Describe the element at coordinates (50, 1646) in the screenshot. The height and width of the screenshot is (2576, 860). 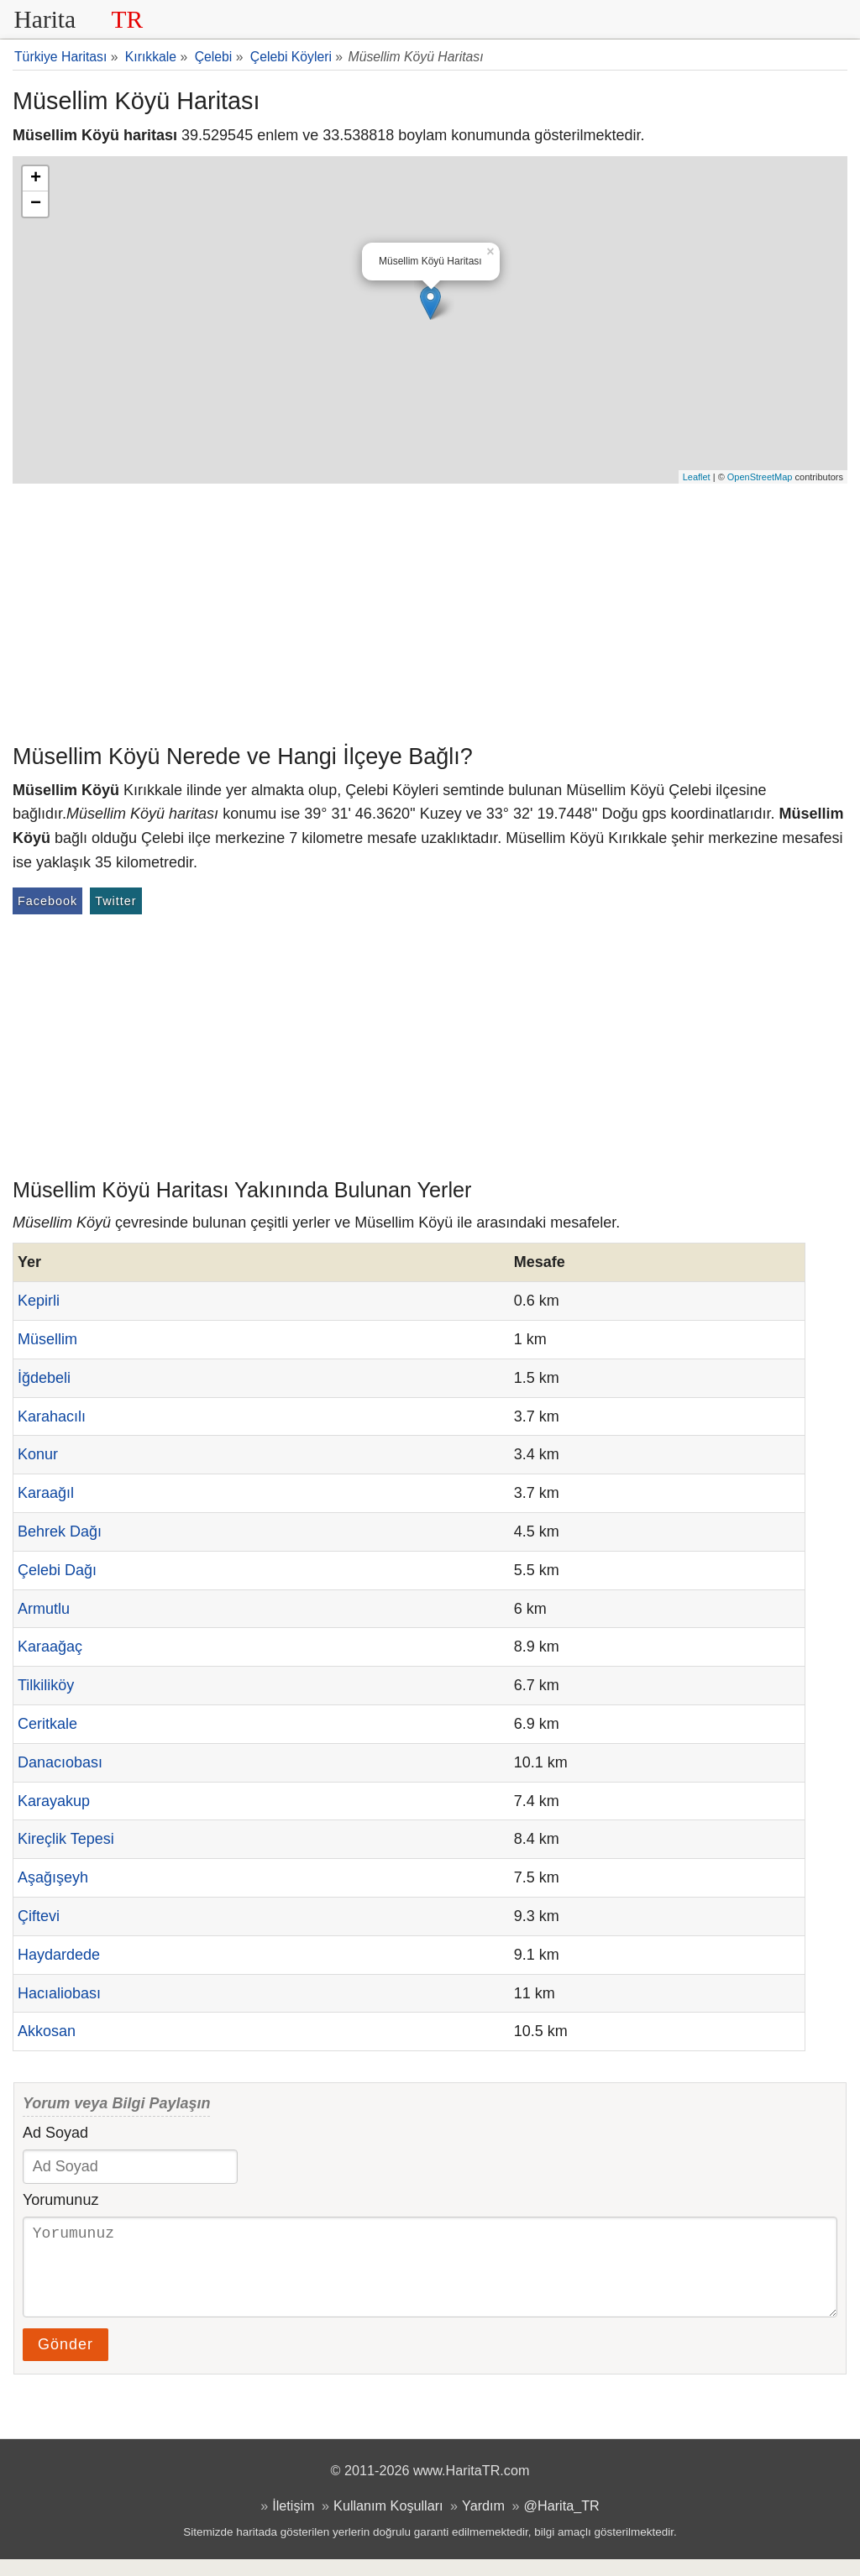
I see `Karaağaç` at that location.